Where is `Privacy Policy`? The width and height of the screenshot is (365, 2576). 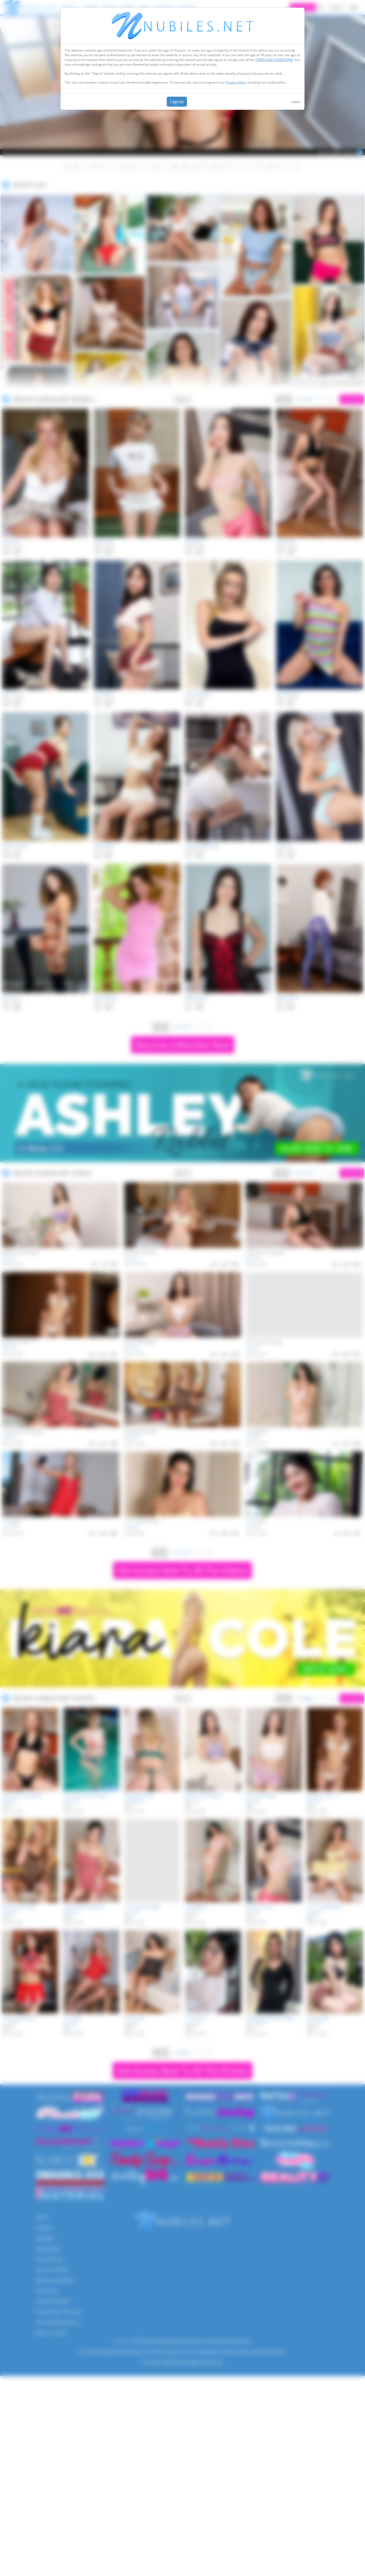
Privacy Policy is located at coordinates (236, 82).